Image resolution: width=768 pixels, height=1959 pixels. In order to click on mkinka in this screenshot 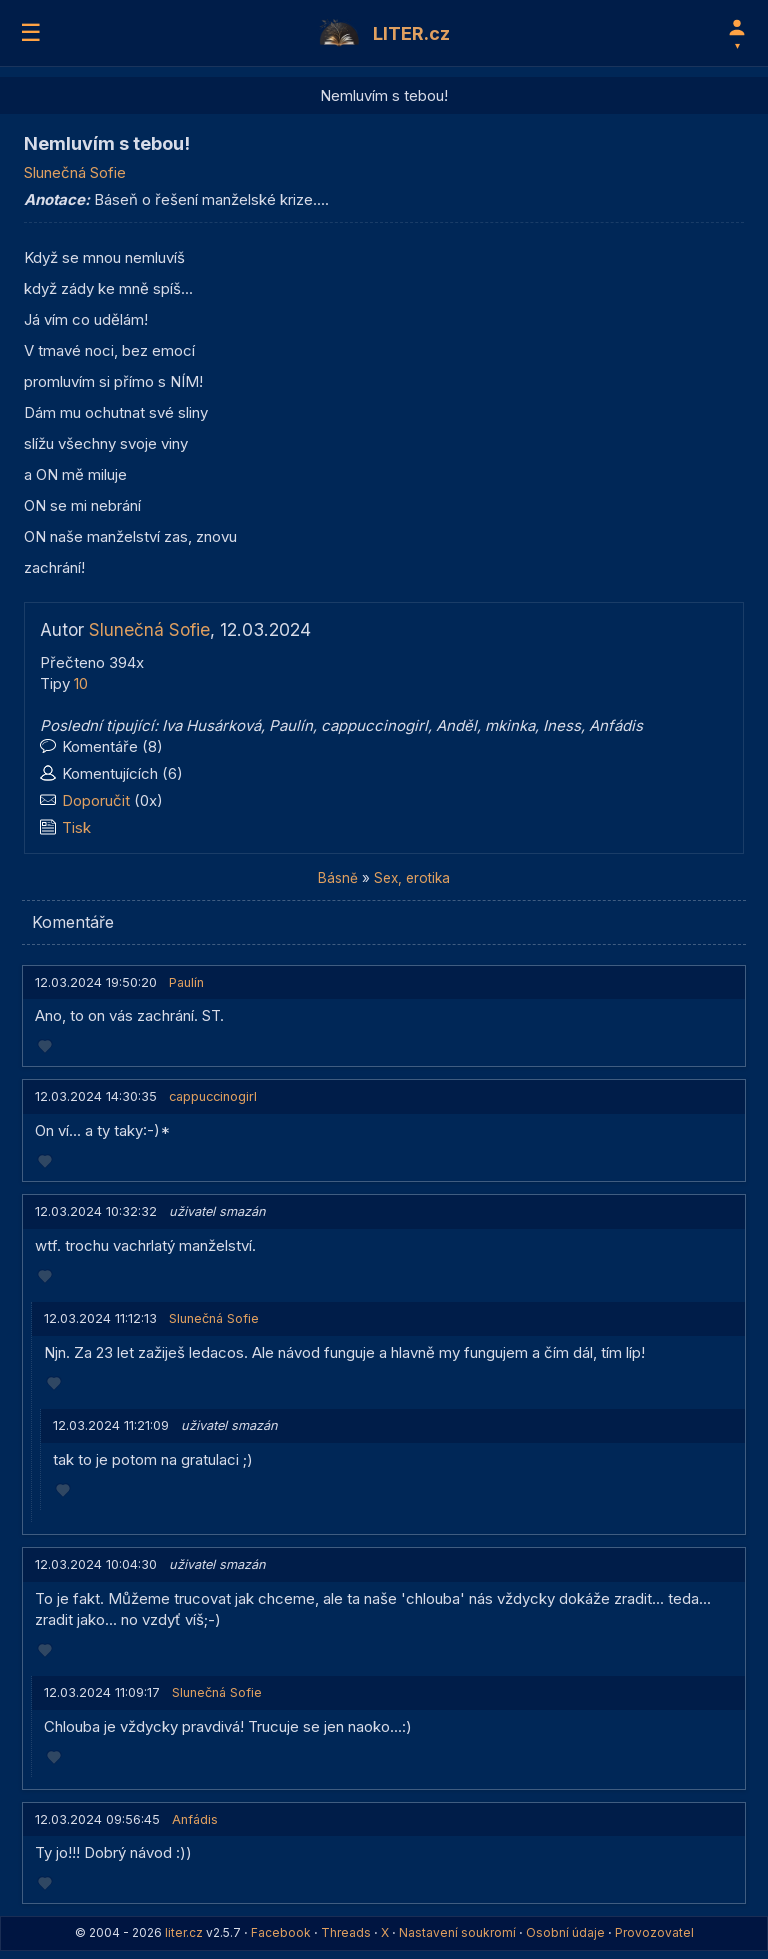, I will do `click(510, 725)`.